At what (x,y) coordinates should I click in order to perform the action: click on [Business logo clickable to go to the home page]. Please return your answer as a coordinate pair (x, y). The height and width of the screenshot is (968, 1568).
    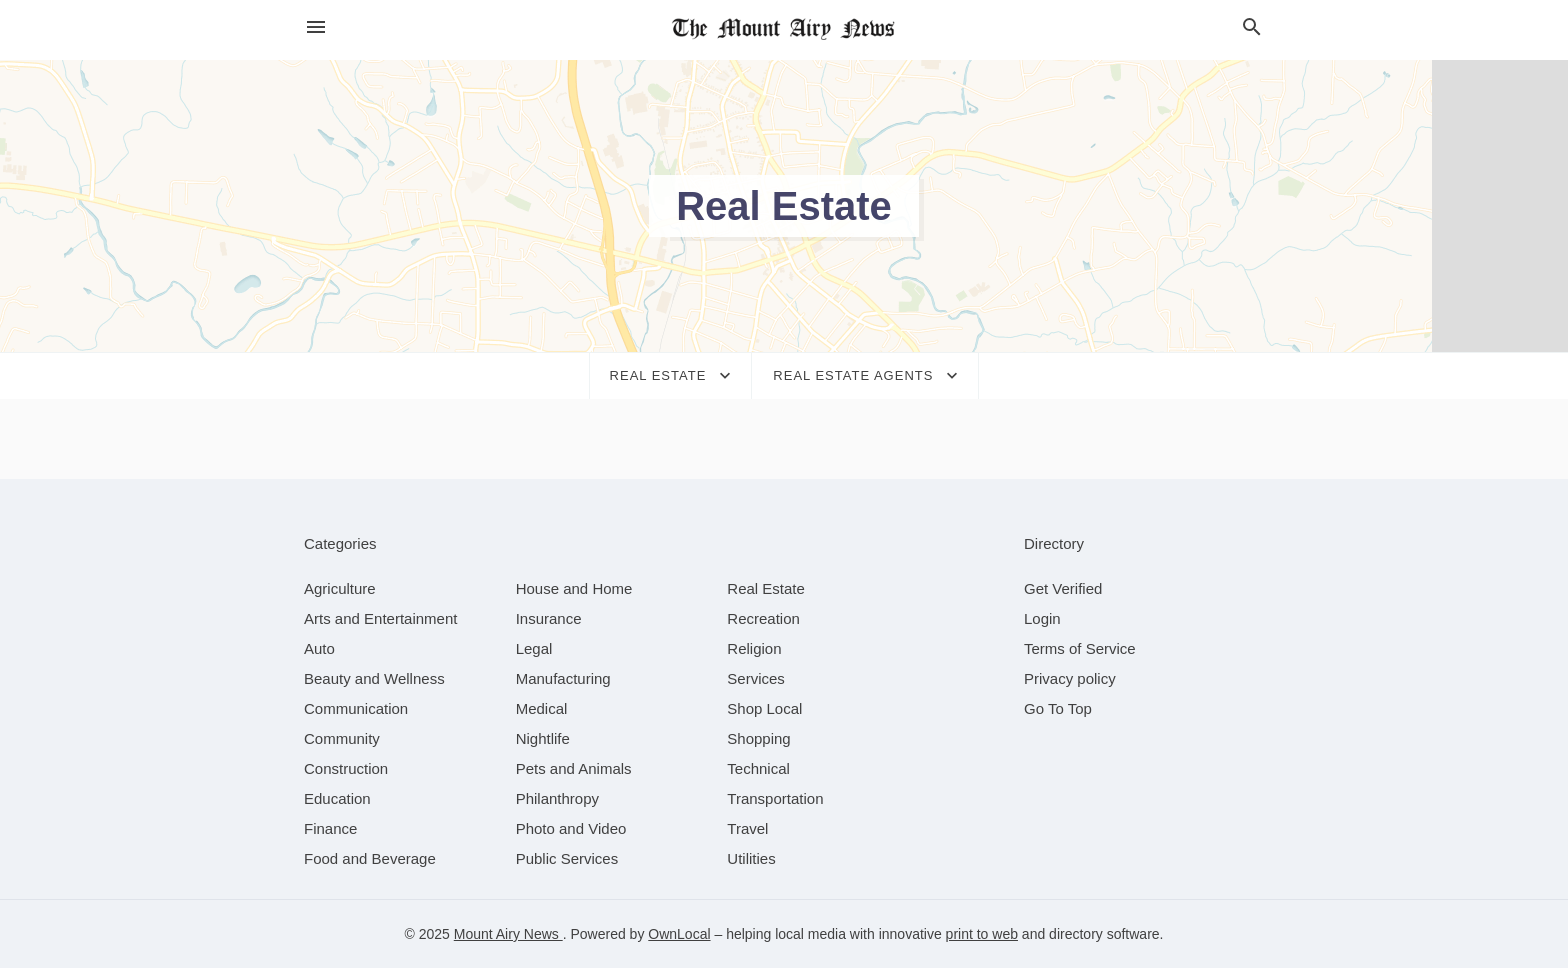
    Looking at the image, I should click on (784, 30).